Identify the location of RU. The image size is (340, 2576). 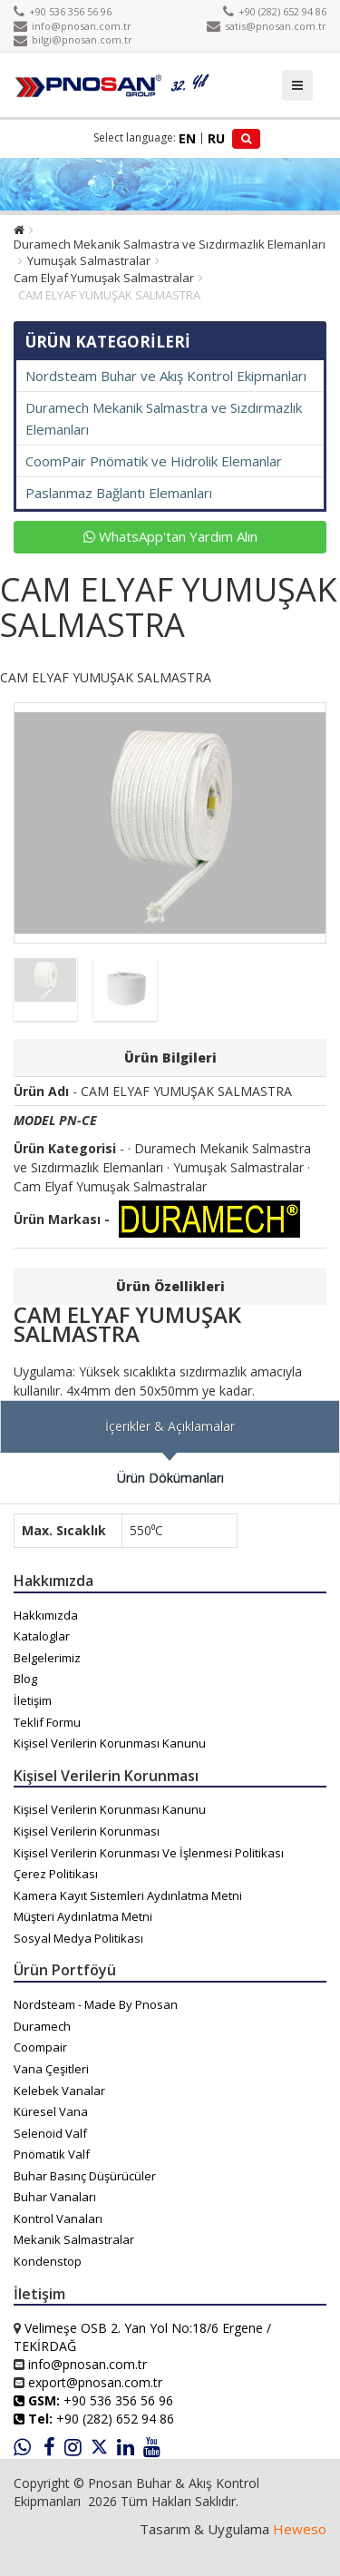
(216, 138).